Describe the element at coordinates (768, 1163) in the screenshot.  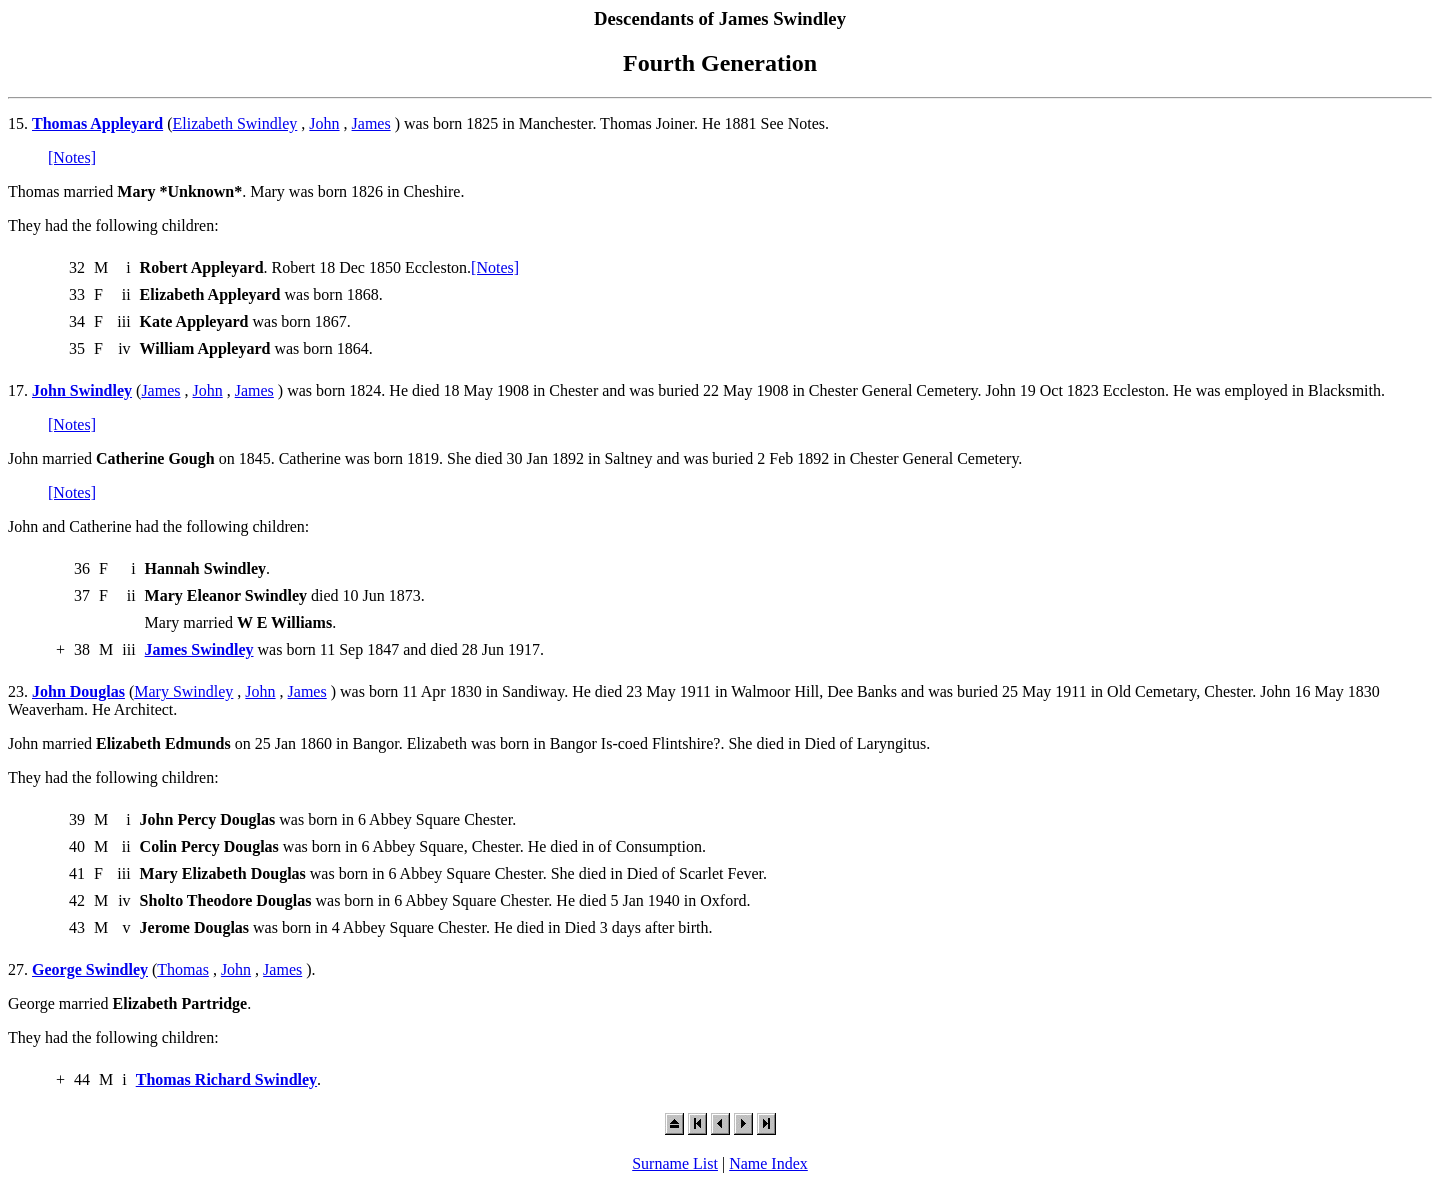
I see `Name Index` at that location.